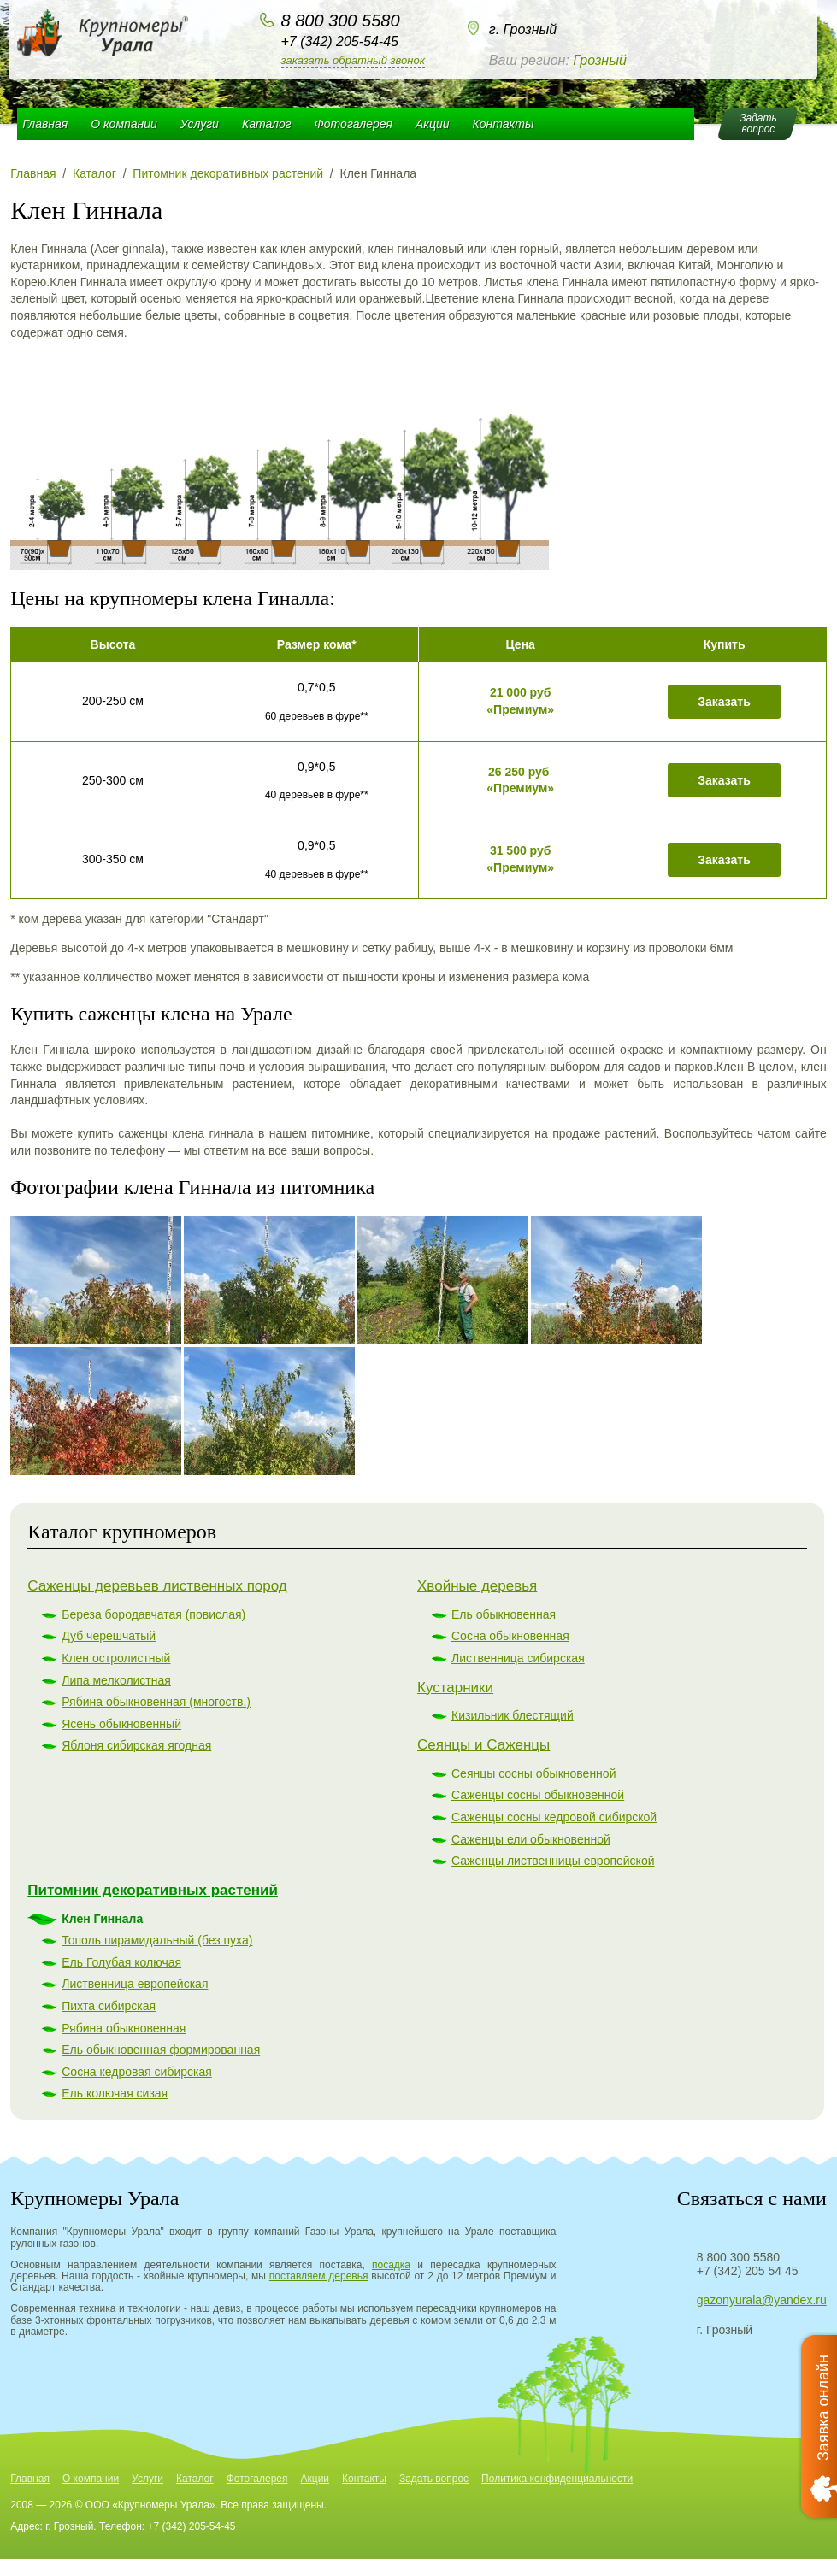  Describe the element at coordinates (161, 2049) in the screenshot. I see `Ель обыкновенная формированная` at that location.